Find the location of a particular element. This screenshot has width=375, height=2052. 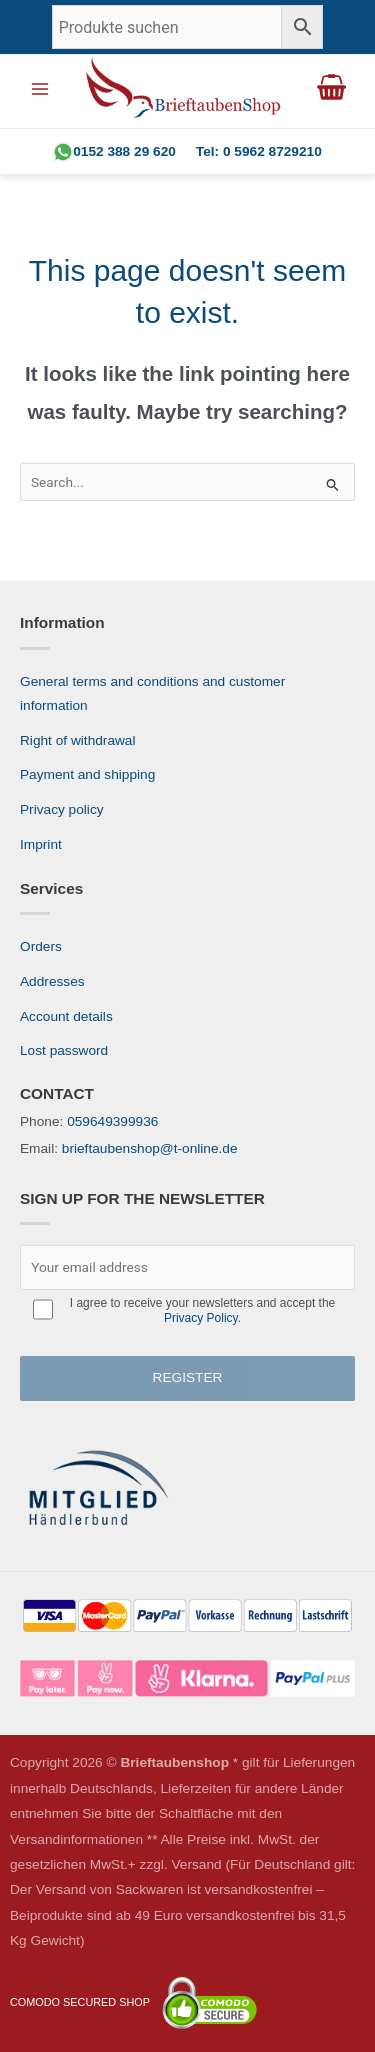

[Main menu toggle] is located at coordinates (39, 88).